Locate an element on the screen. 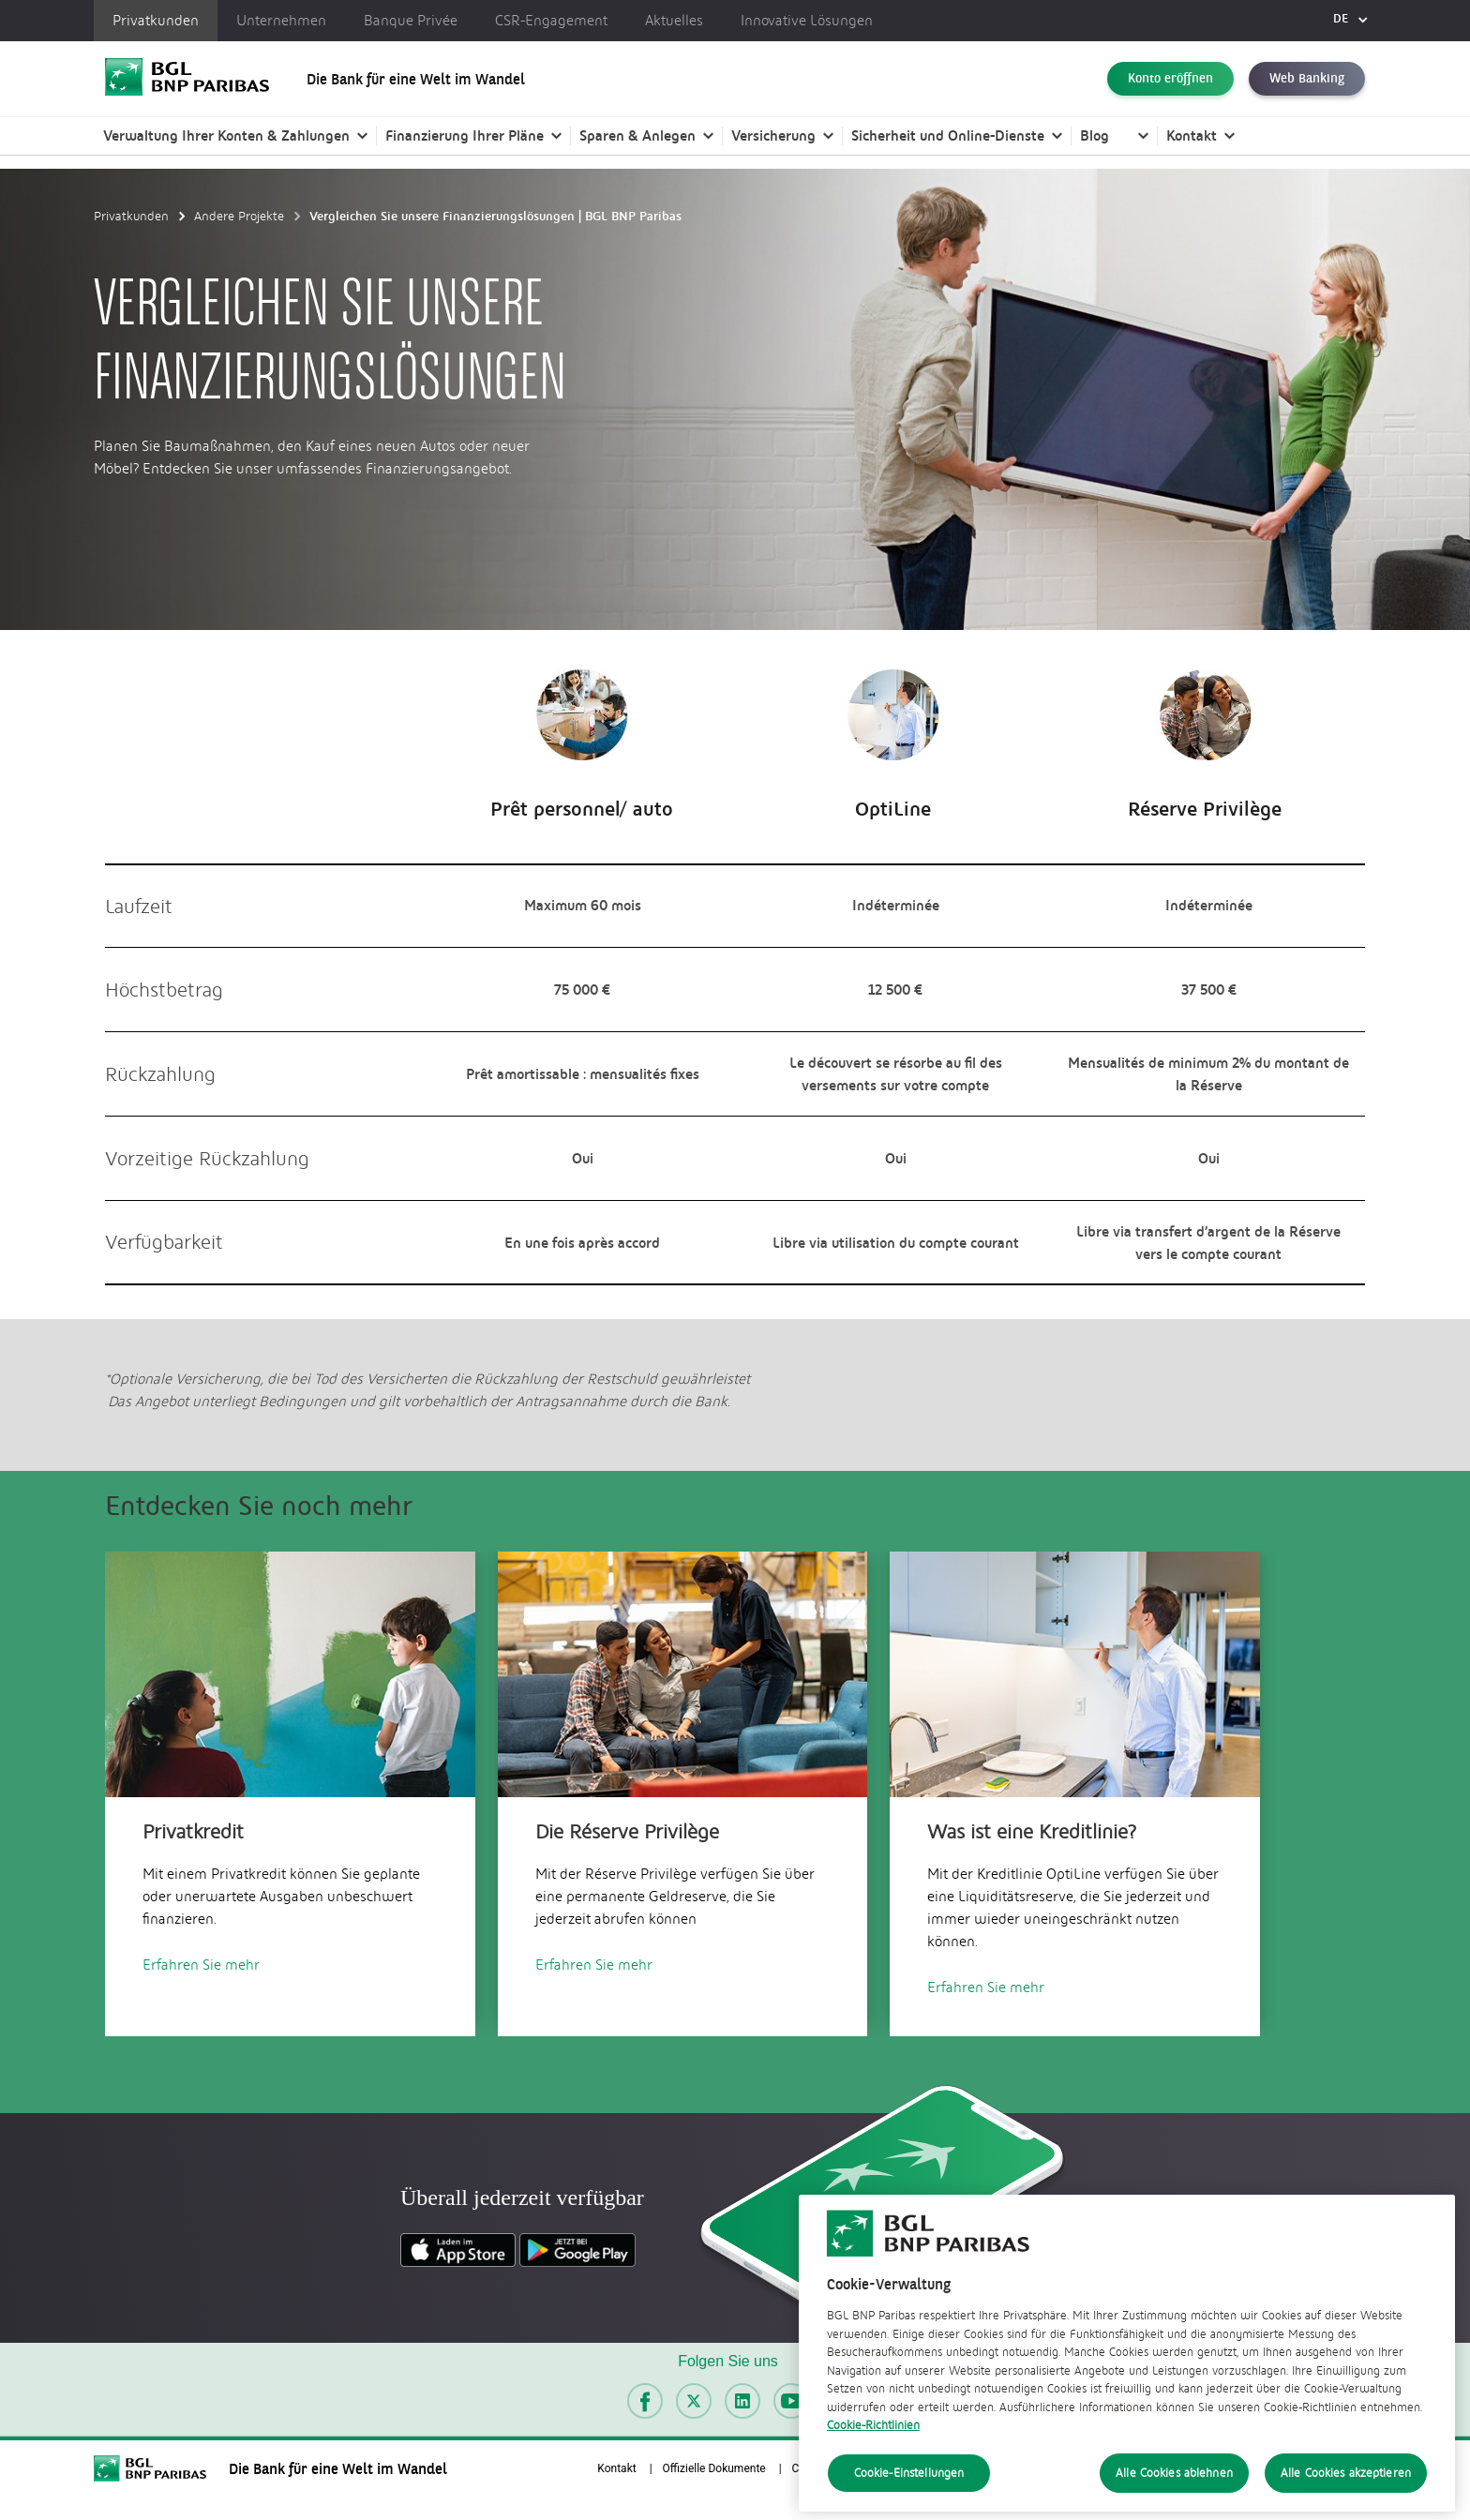  Andere Projekte is located at coordinates (239, 215).